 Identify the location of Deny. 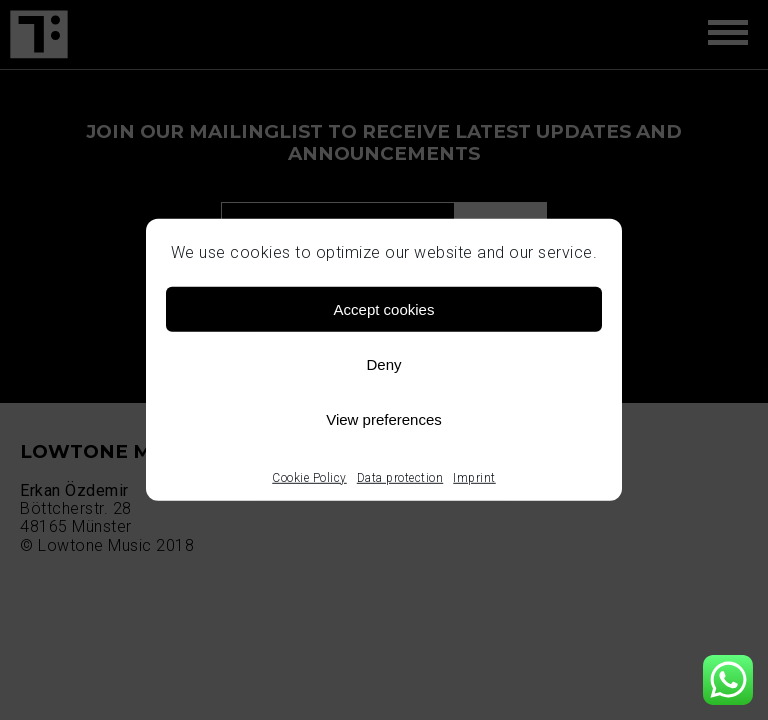
(383, 363).